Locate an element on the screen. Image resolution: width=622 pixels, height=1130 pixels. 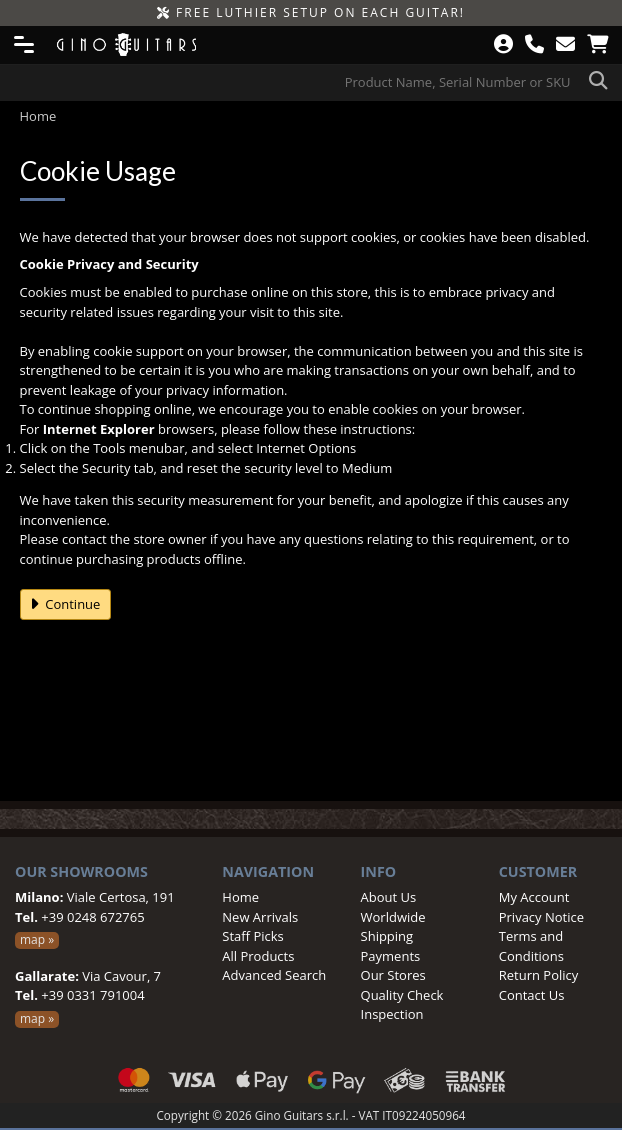
FREE LUTHIER SETUP ON EACH GUITAR! is located at coordinates (311, 12).